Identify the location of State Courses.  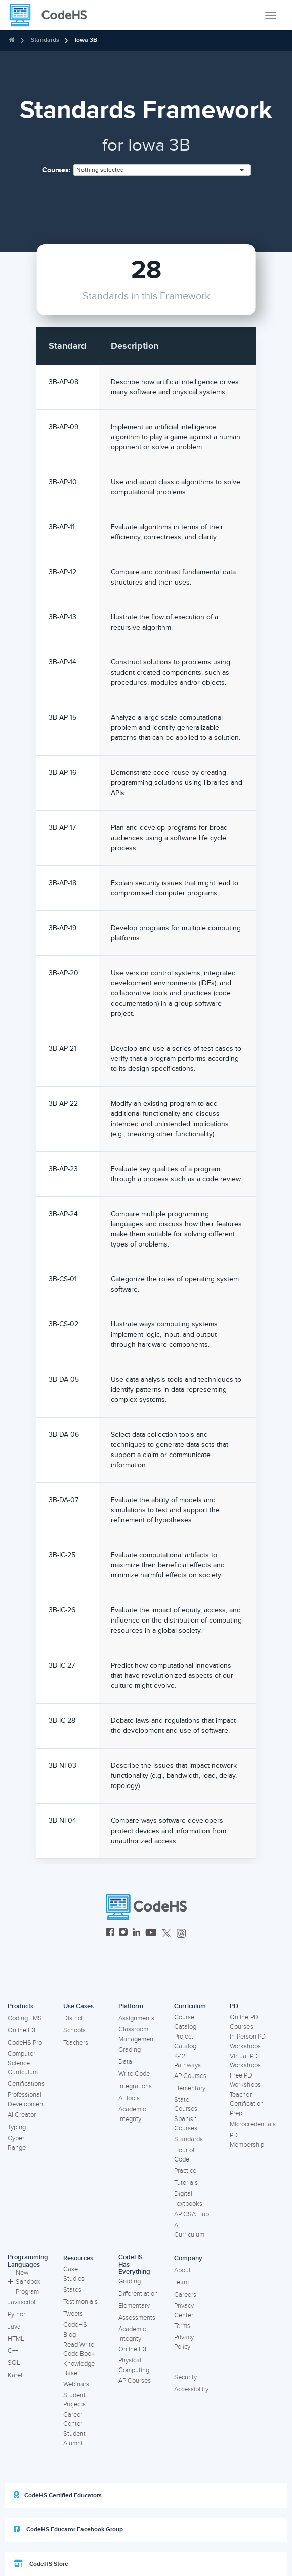
(185, 2104).